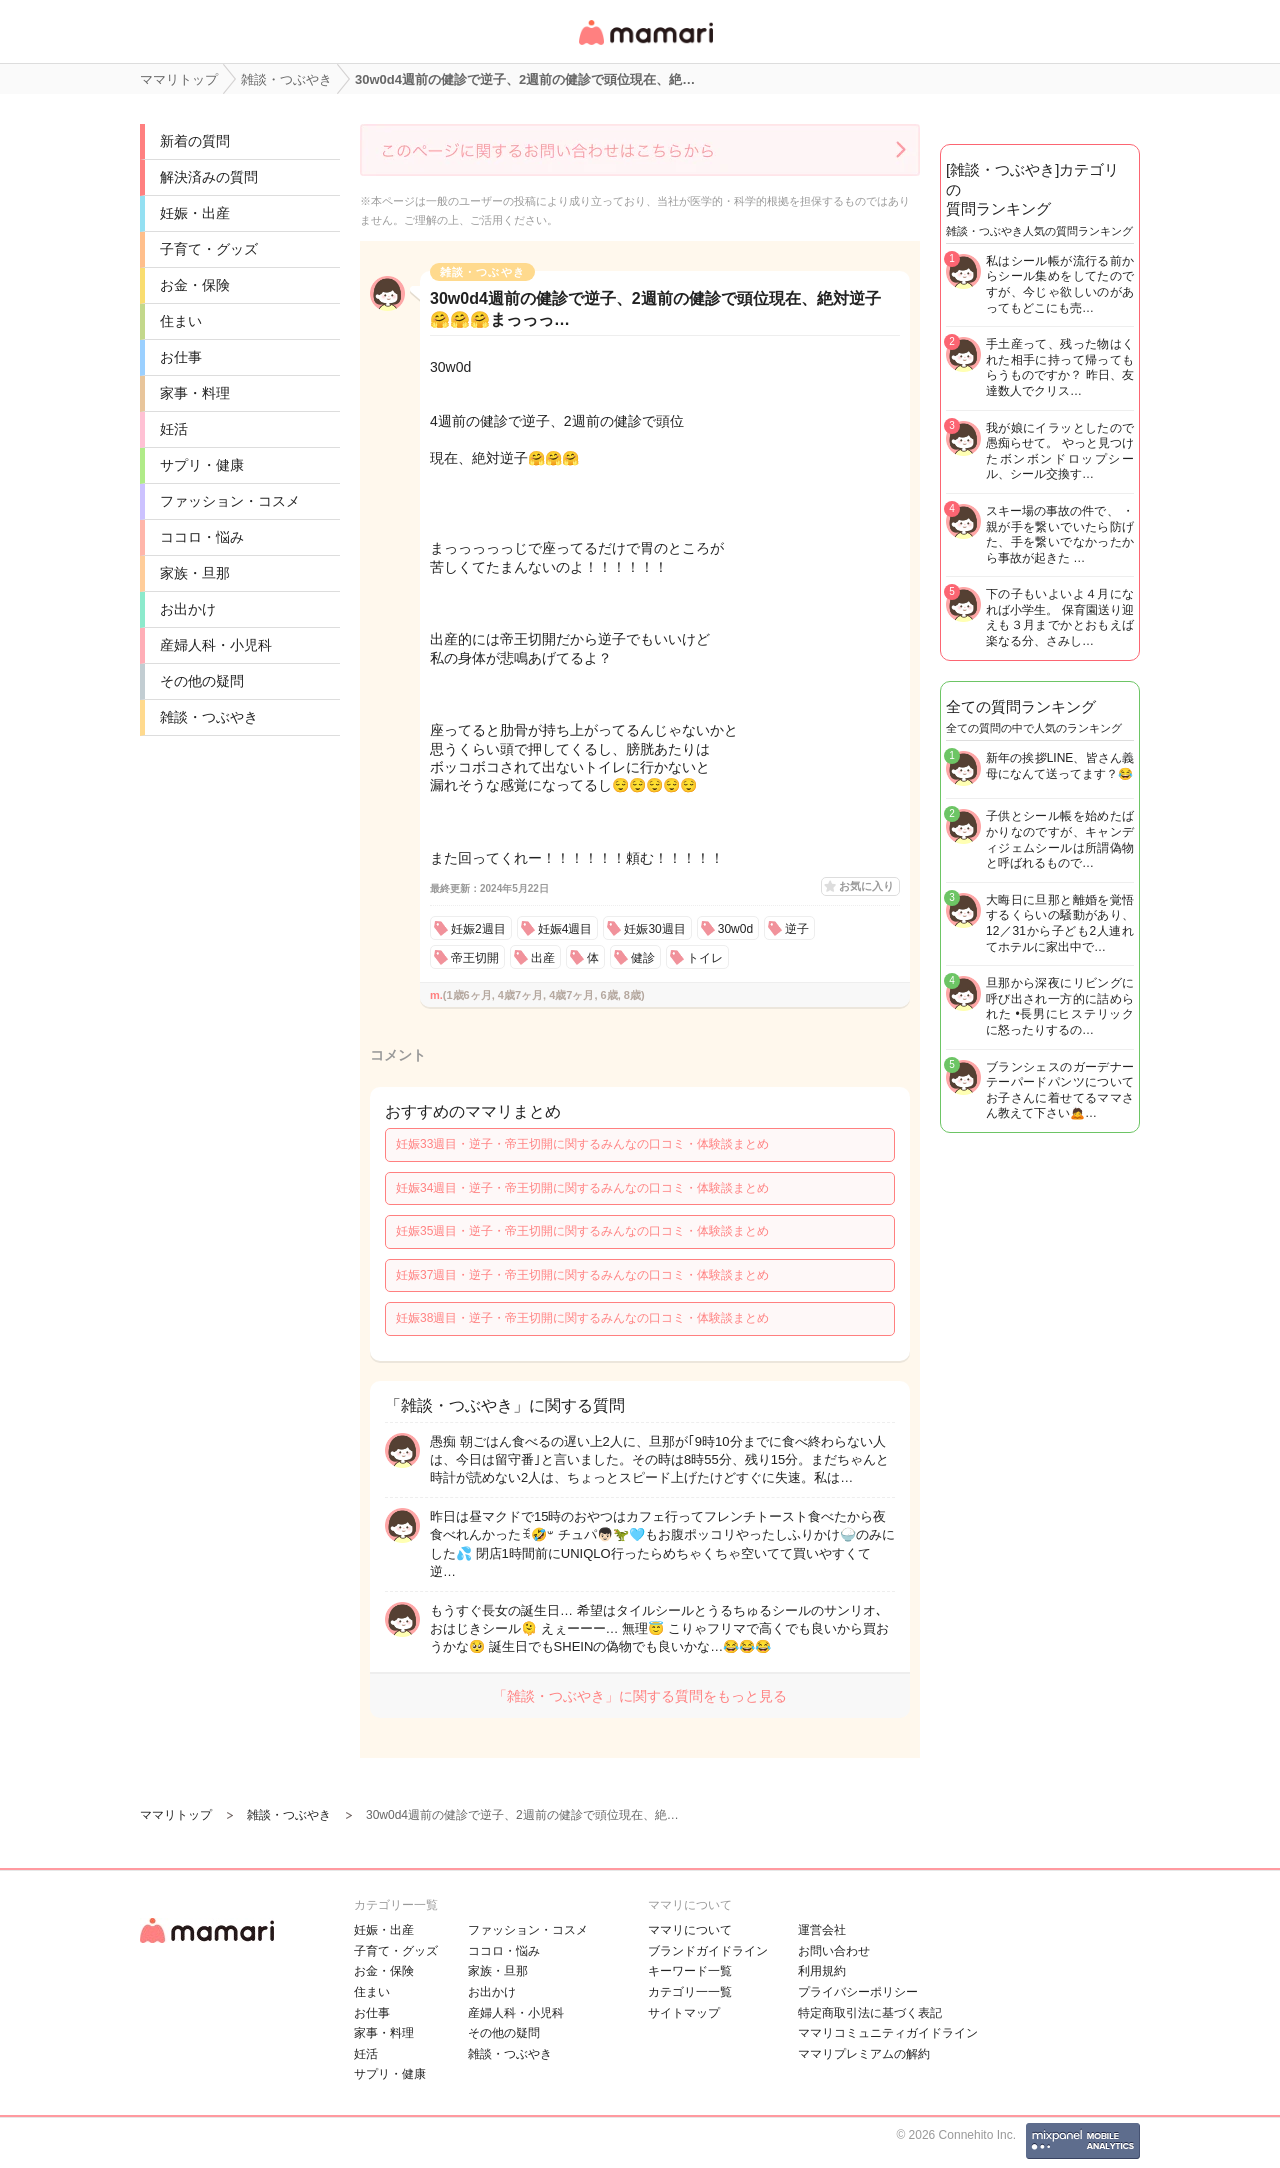 This screenshot has width=1280, height=2168. Describe the element at coordinates (870, 2013) in the screenshot. I see `特定商取引法に基づく表記` at that location.